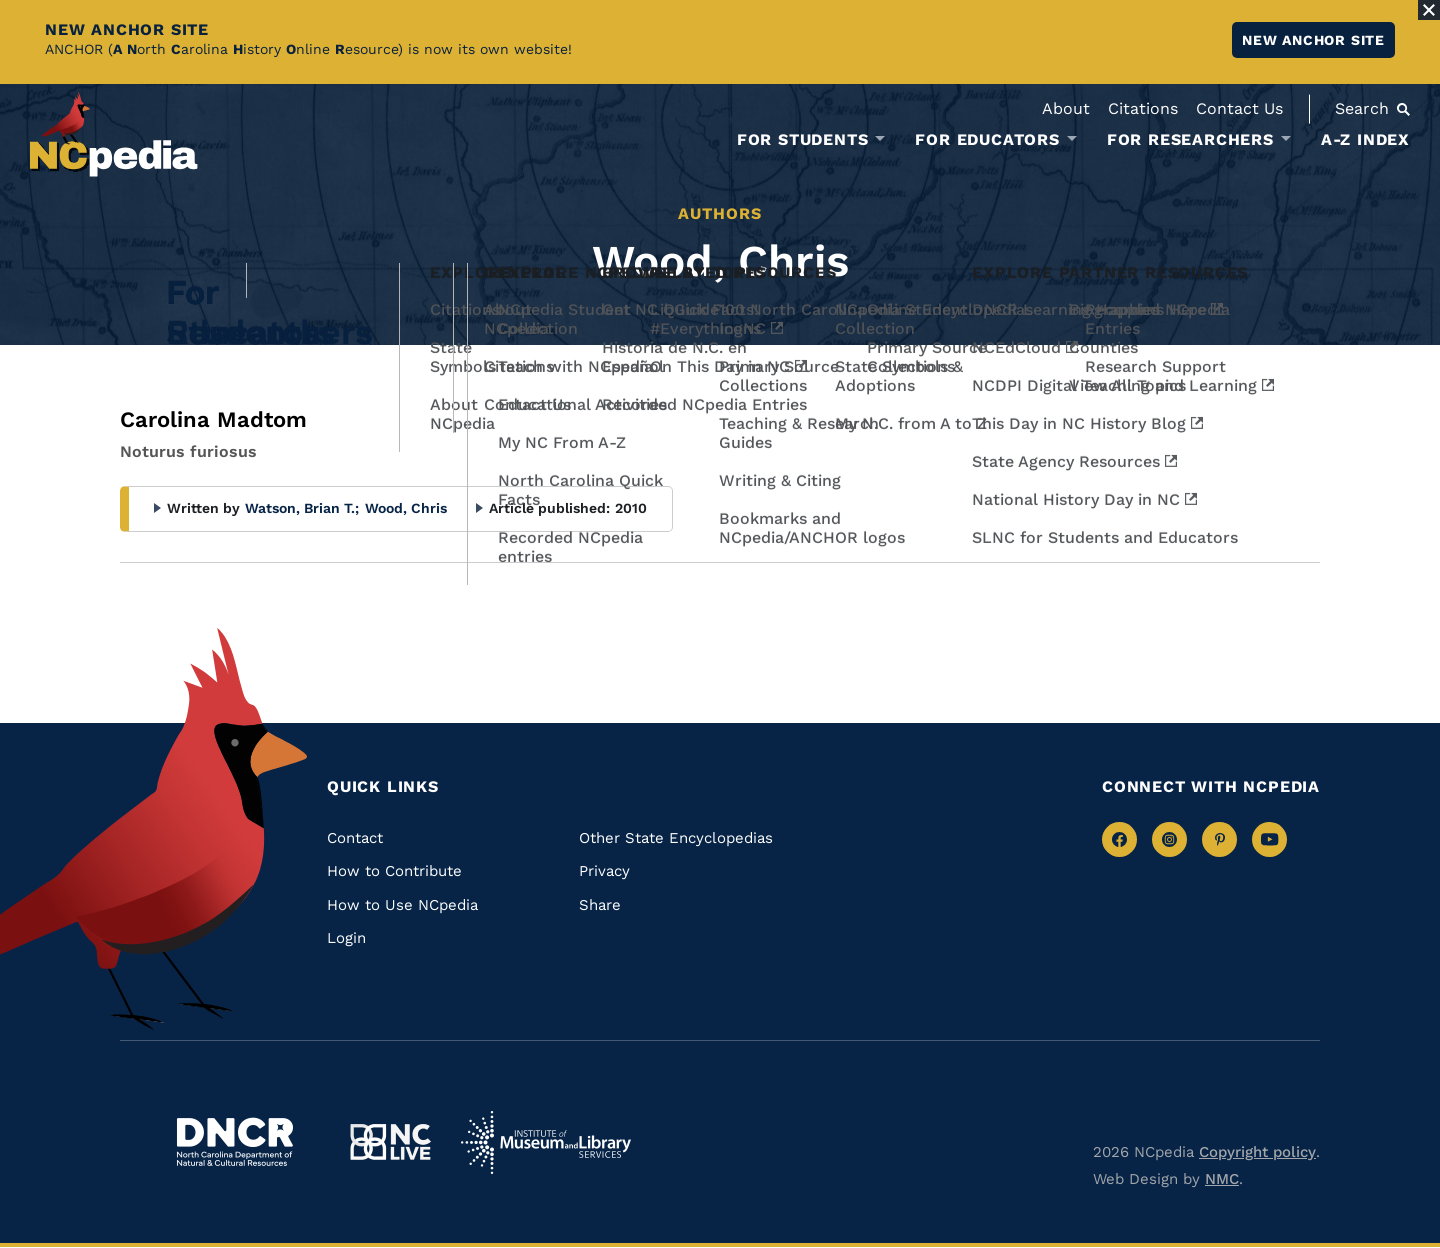 The width and height of the screenshot is (1440, 1248). What do you see at coordinates (1190, 140) in the screenshot?
I see `For Researchers` at bounding box center [1190, 140].